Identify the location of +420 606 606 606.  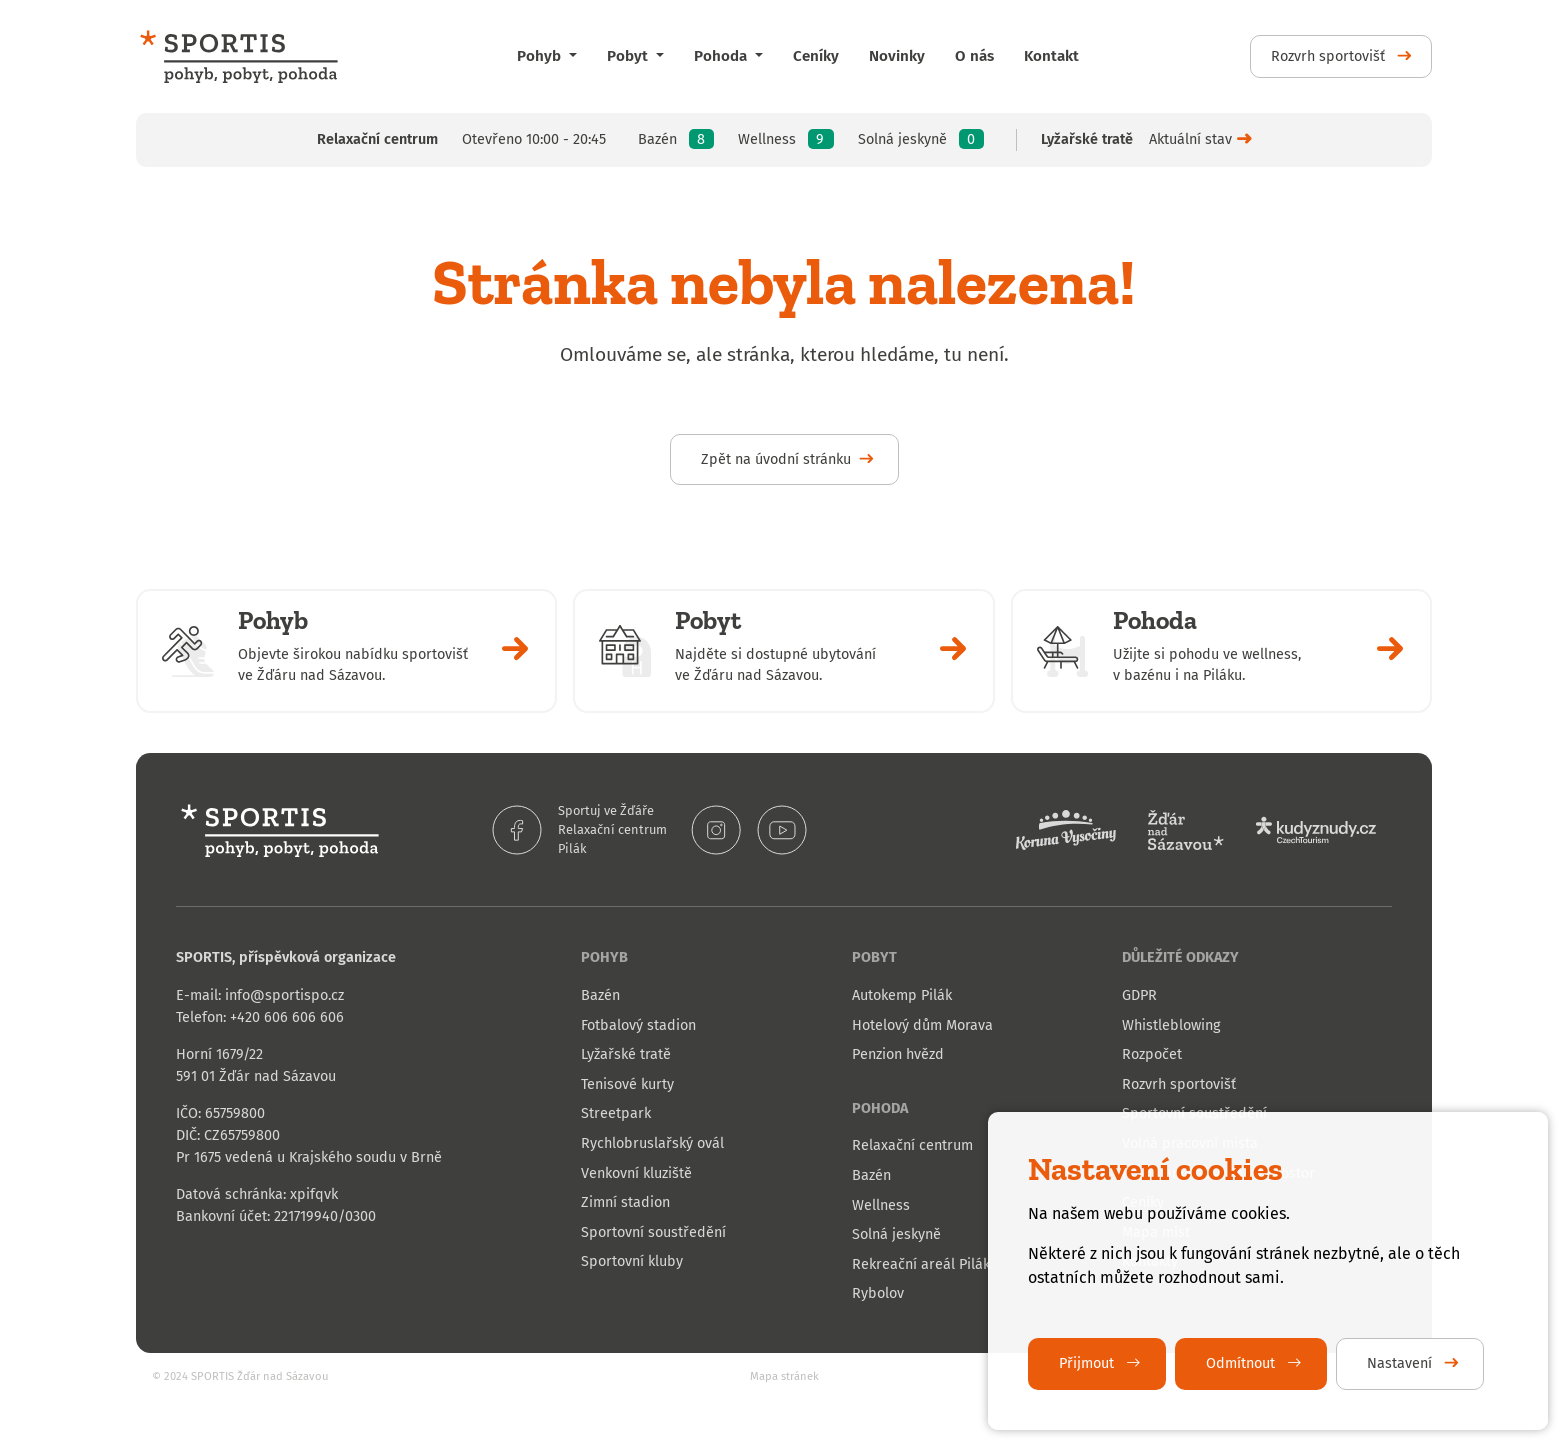
(287, 1017).